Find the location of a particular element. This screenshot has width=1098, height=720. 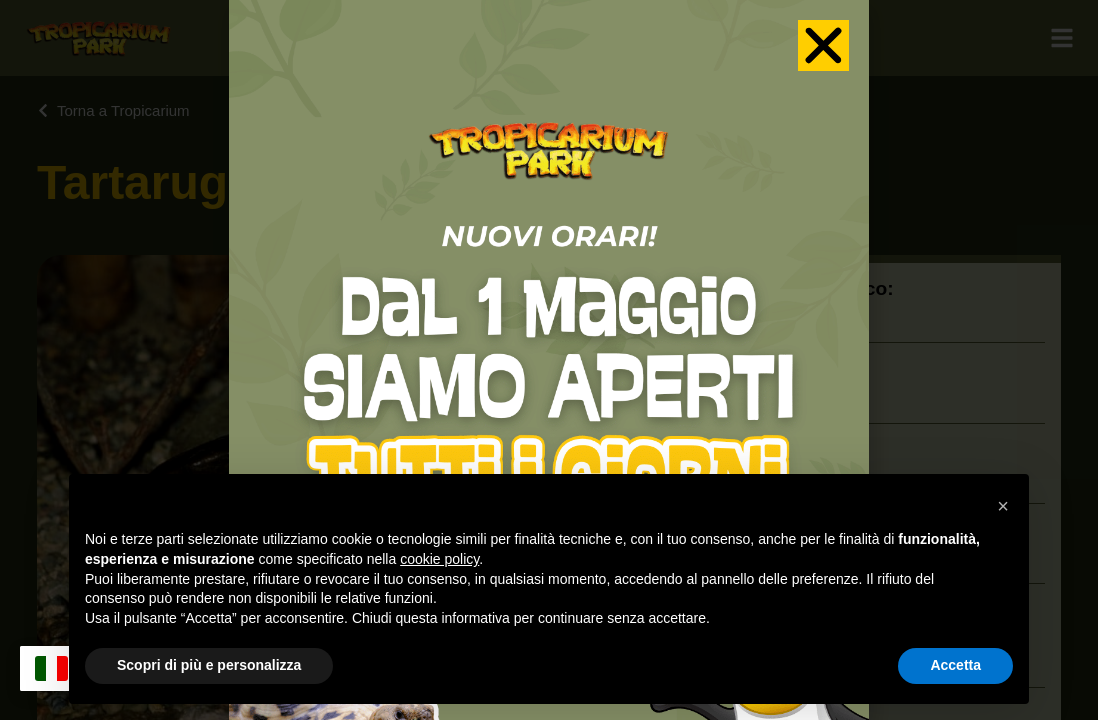

Accetta [button] is located at coordinates (955, 665).